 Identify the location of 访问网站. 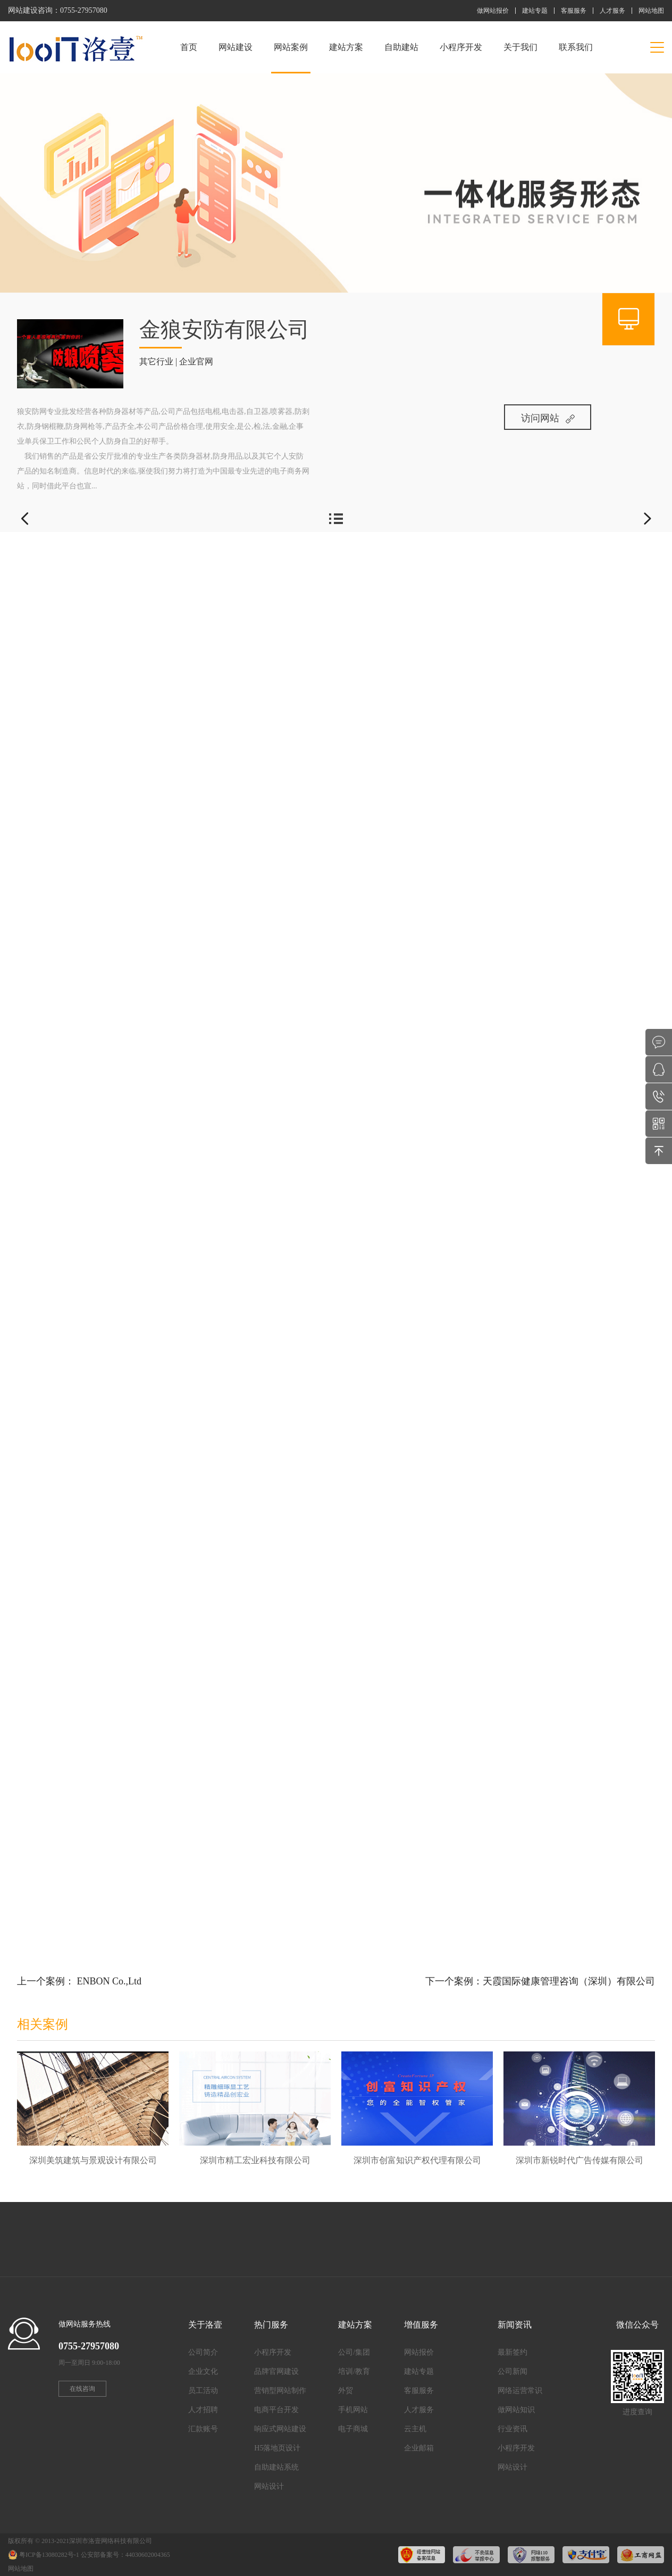
(548, 418).